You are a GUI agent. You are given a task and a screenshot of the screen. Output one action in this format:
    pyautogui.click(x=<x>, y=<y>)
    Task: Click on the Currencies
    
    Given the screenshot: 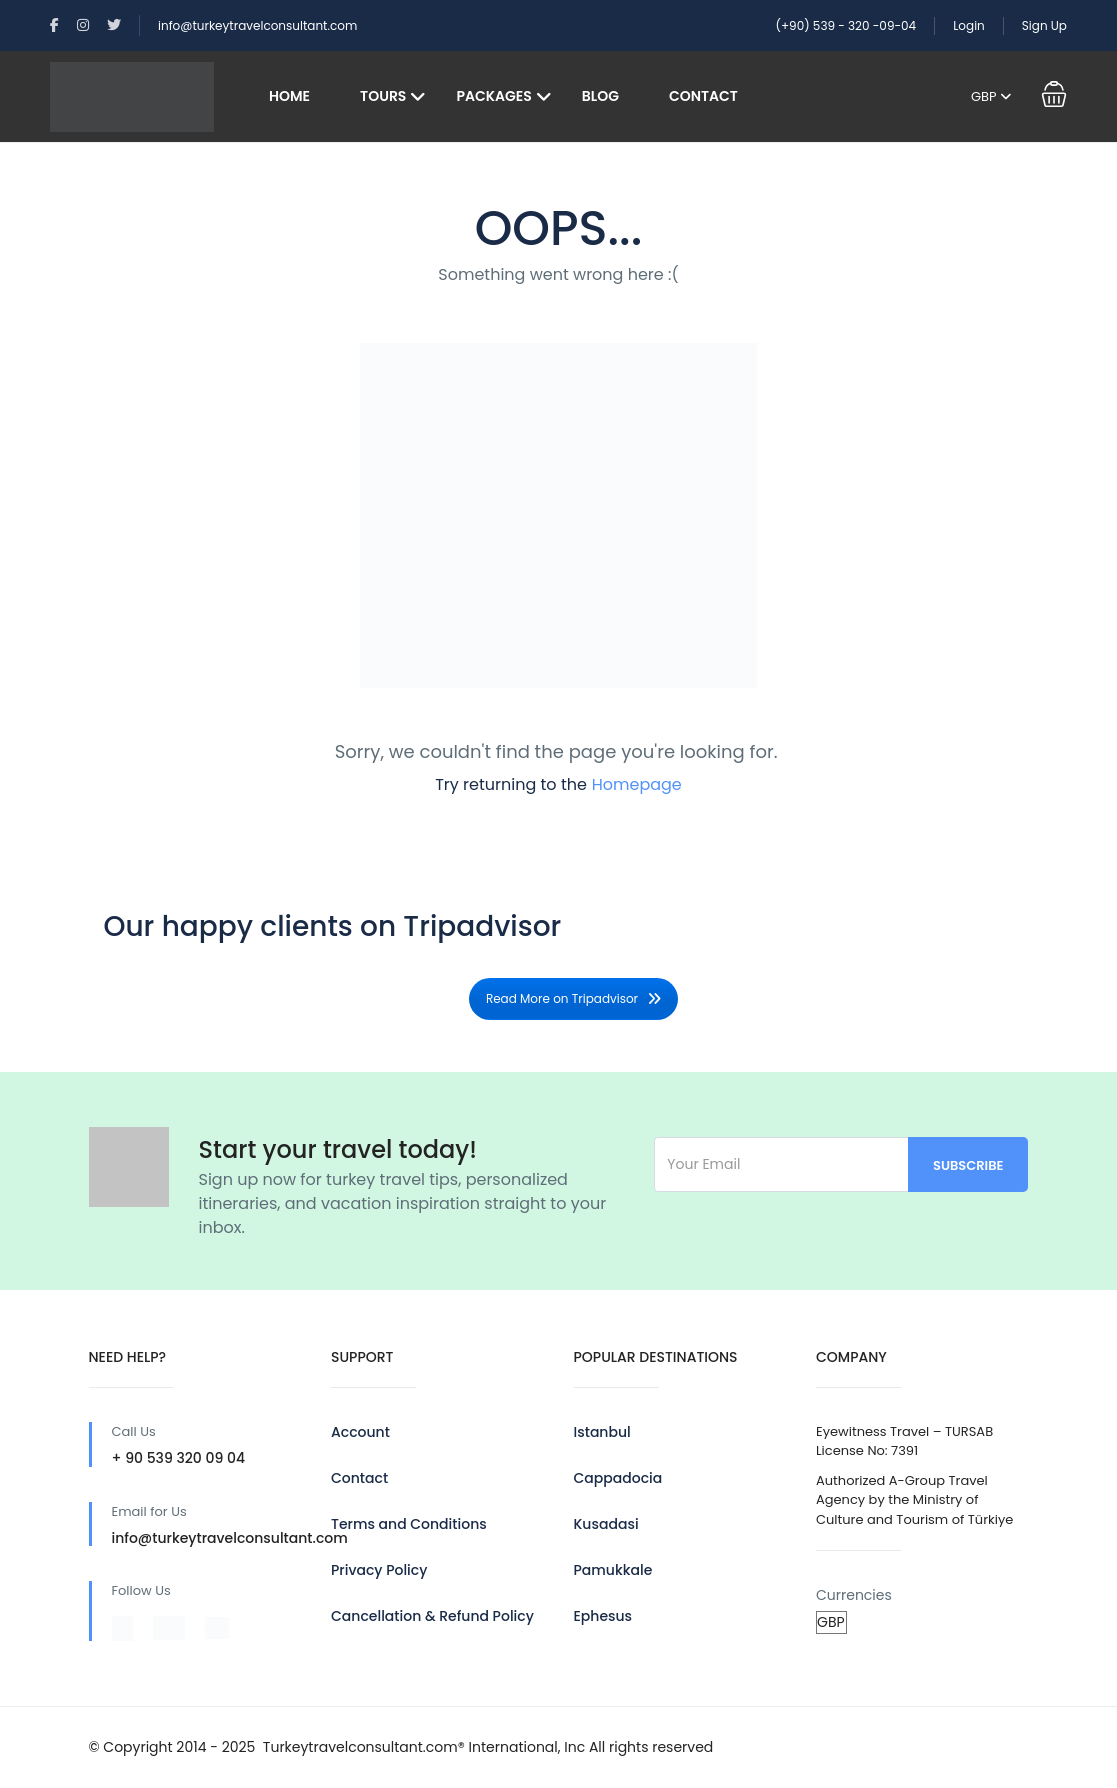 What is the action you would take?
    pyautogui.click(x=854, y=1595)
    